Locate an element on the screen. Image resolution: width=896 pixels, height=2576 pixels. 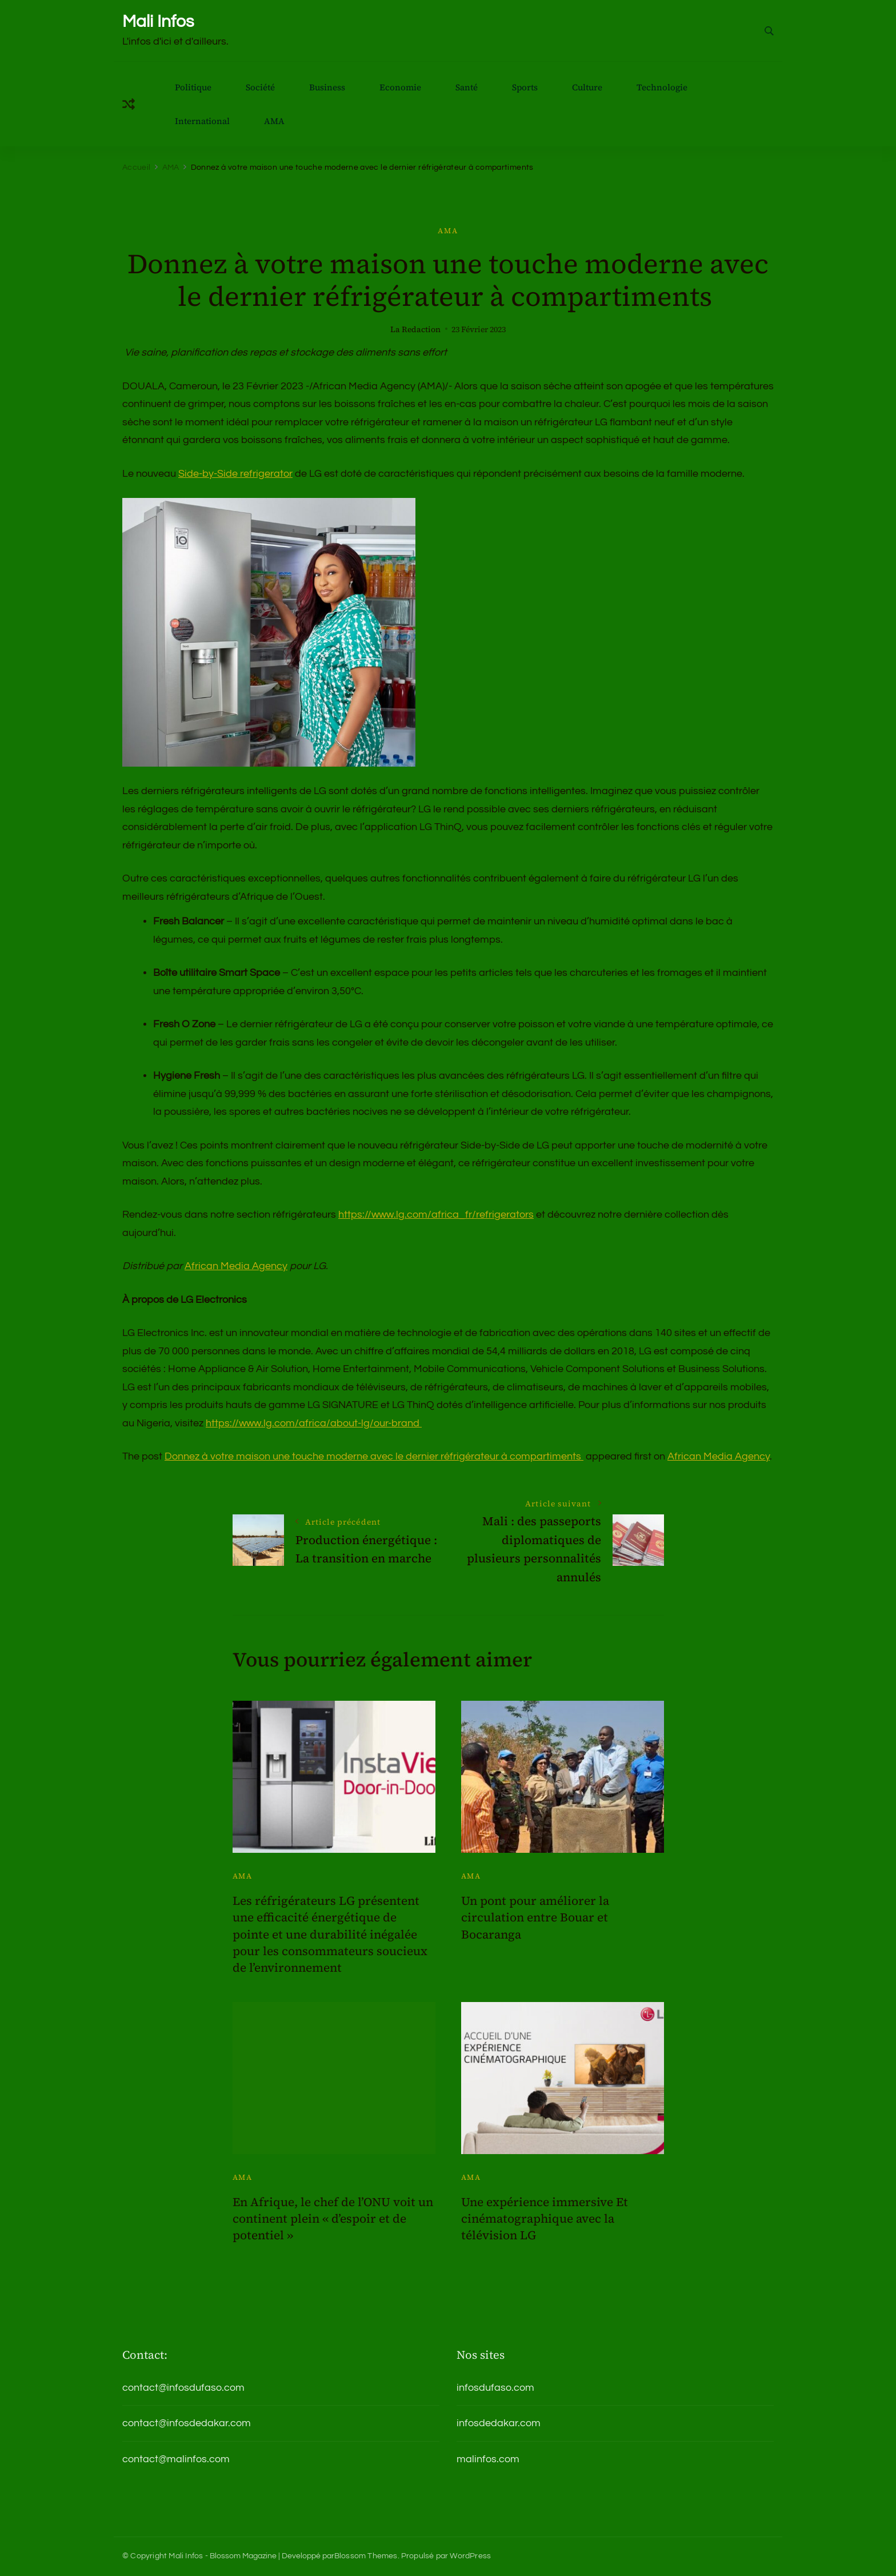
International is located at coordinates (202, 121).